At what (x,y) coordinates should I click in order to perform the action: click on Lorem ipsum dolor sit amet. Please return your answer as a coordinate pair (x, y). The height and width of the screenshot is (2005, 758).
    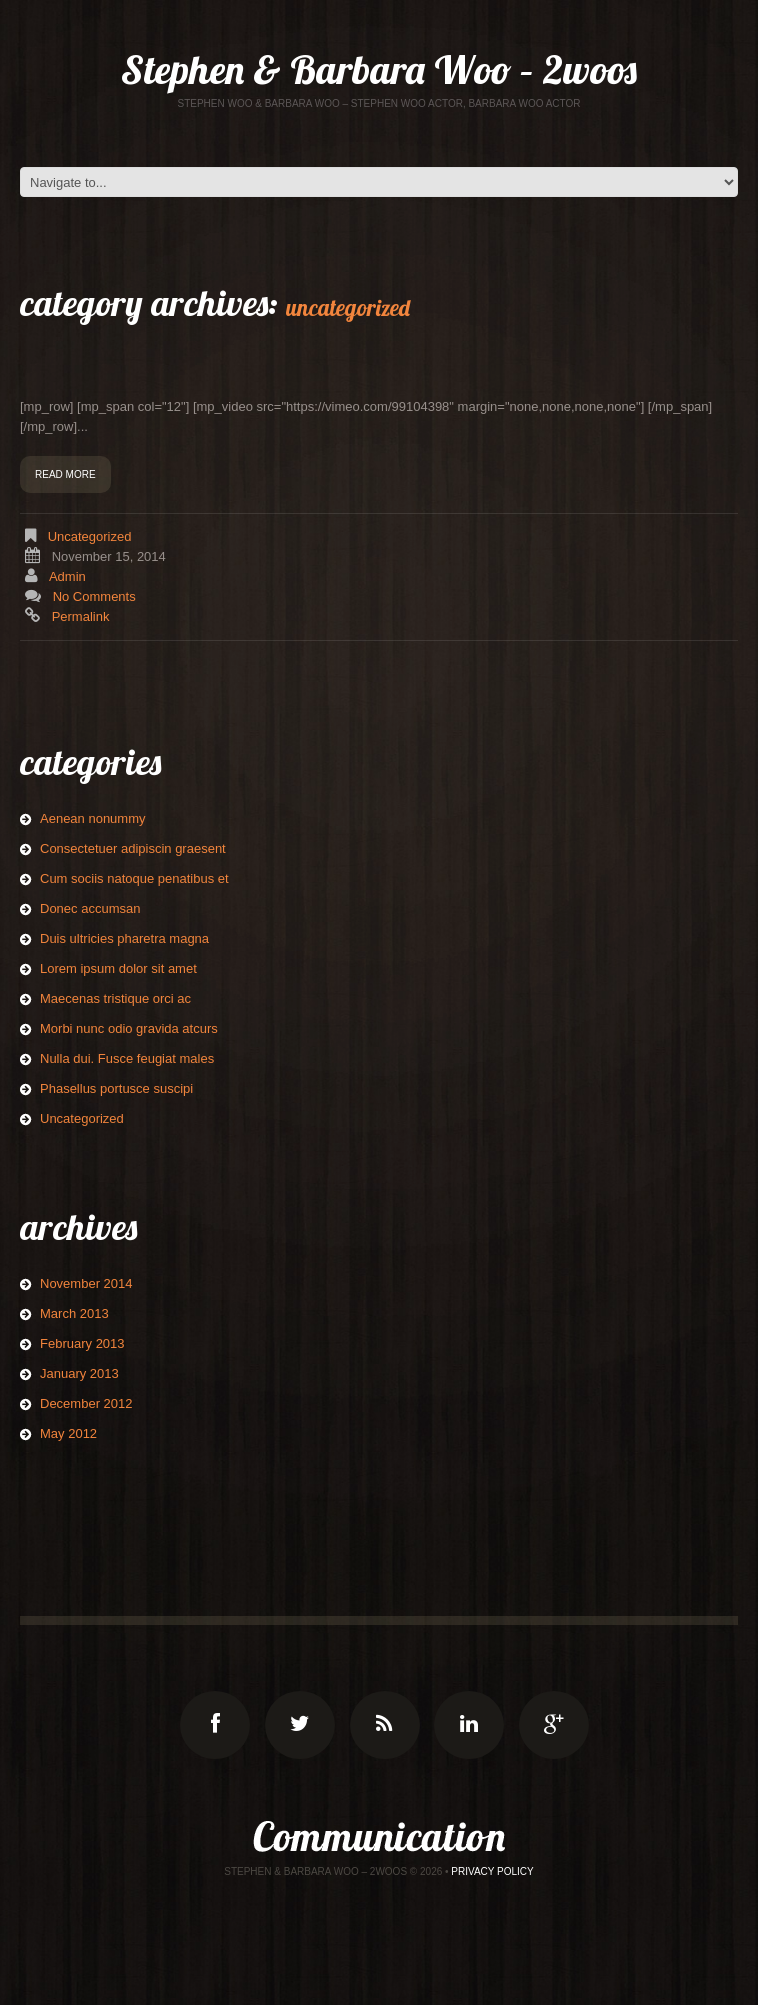
    Looking at the image, I should click on (118, 968).